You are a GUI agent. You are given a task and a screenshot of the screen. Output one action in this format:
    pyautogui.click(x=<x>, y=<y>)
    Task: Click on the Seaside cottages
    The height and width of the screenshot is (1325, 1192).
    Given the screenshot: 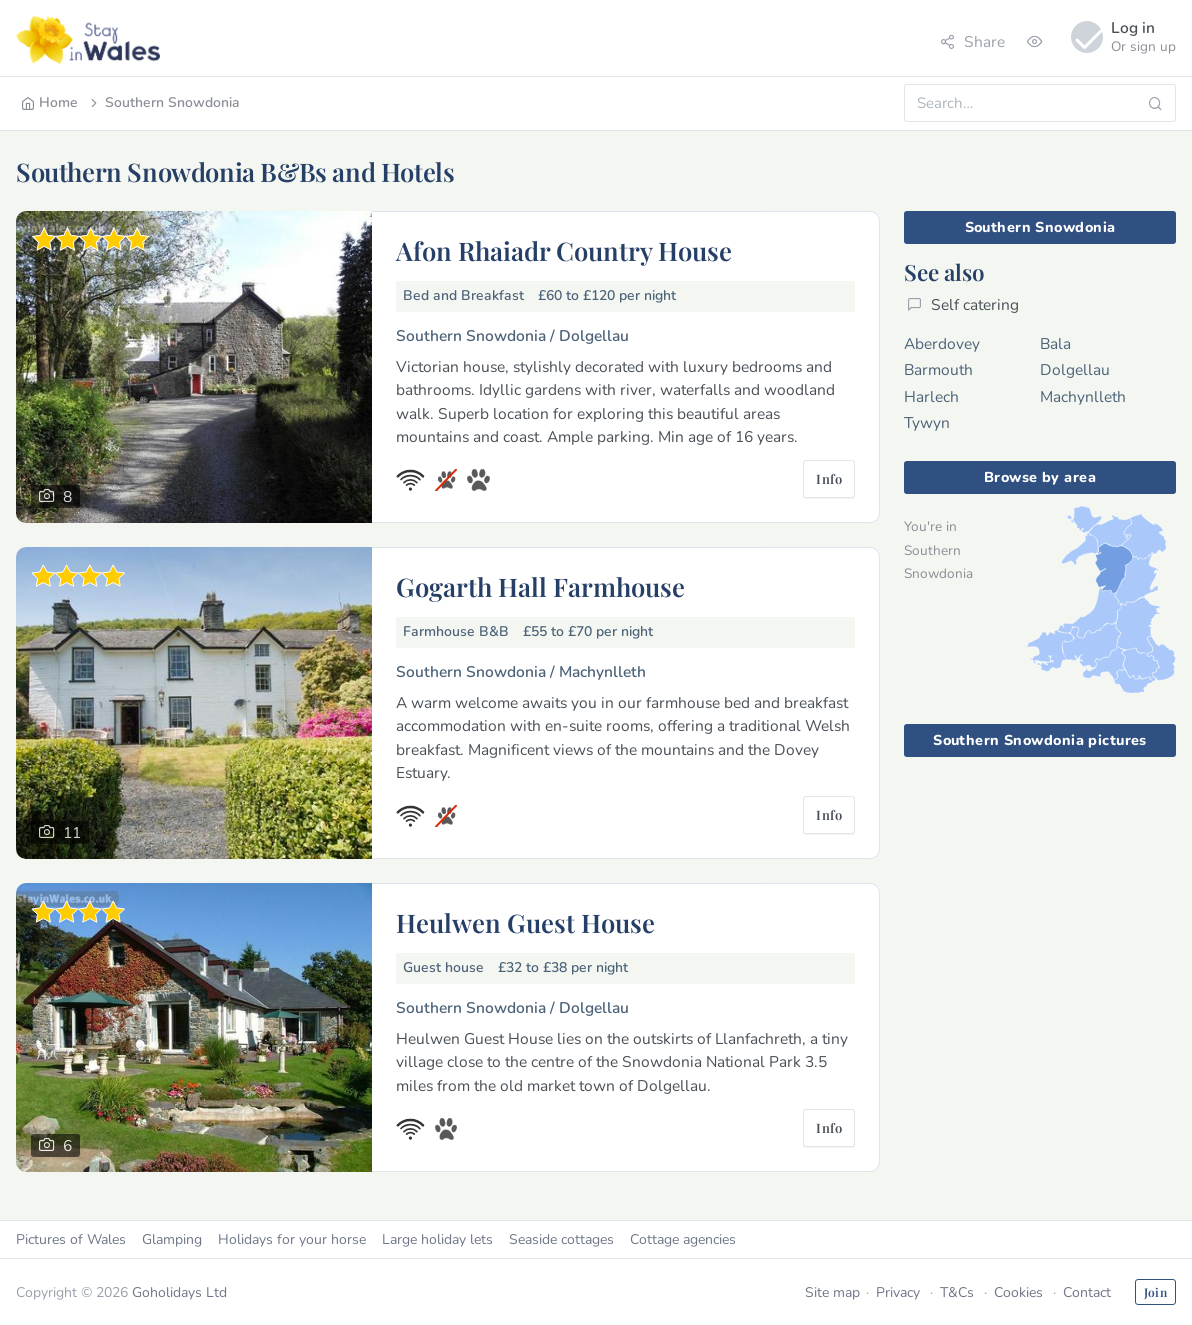 What is the action you would take?
    pyautogui.click(x=561, y=1239)
    